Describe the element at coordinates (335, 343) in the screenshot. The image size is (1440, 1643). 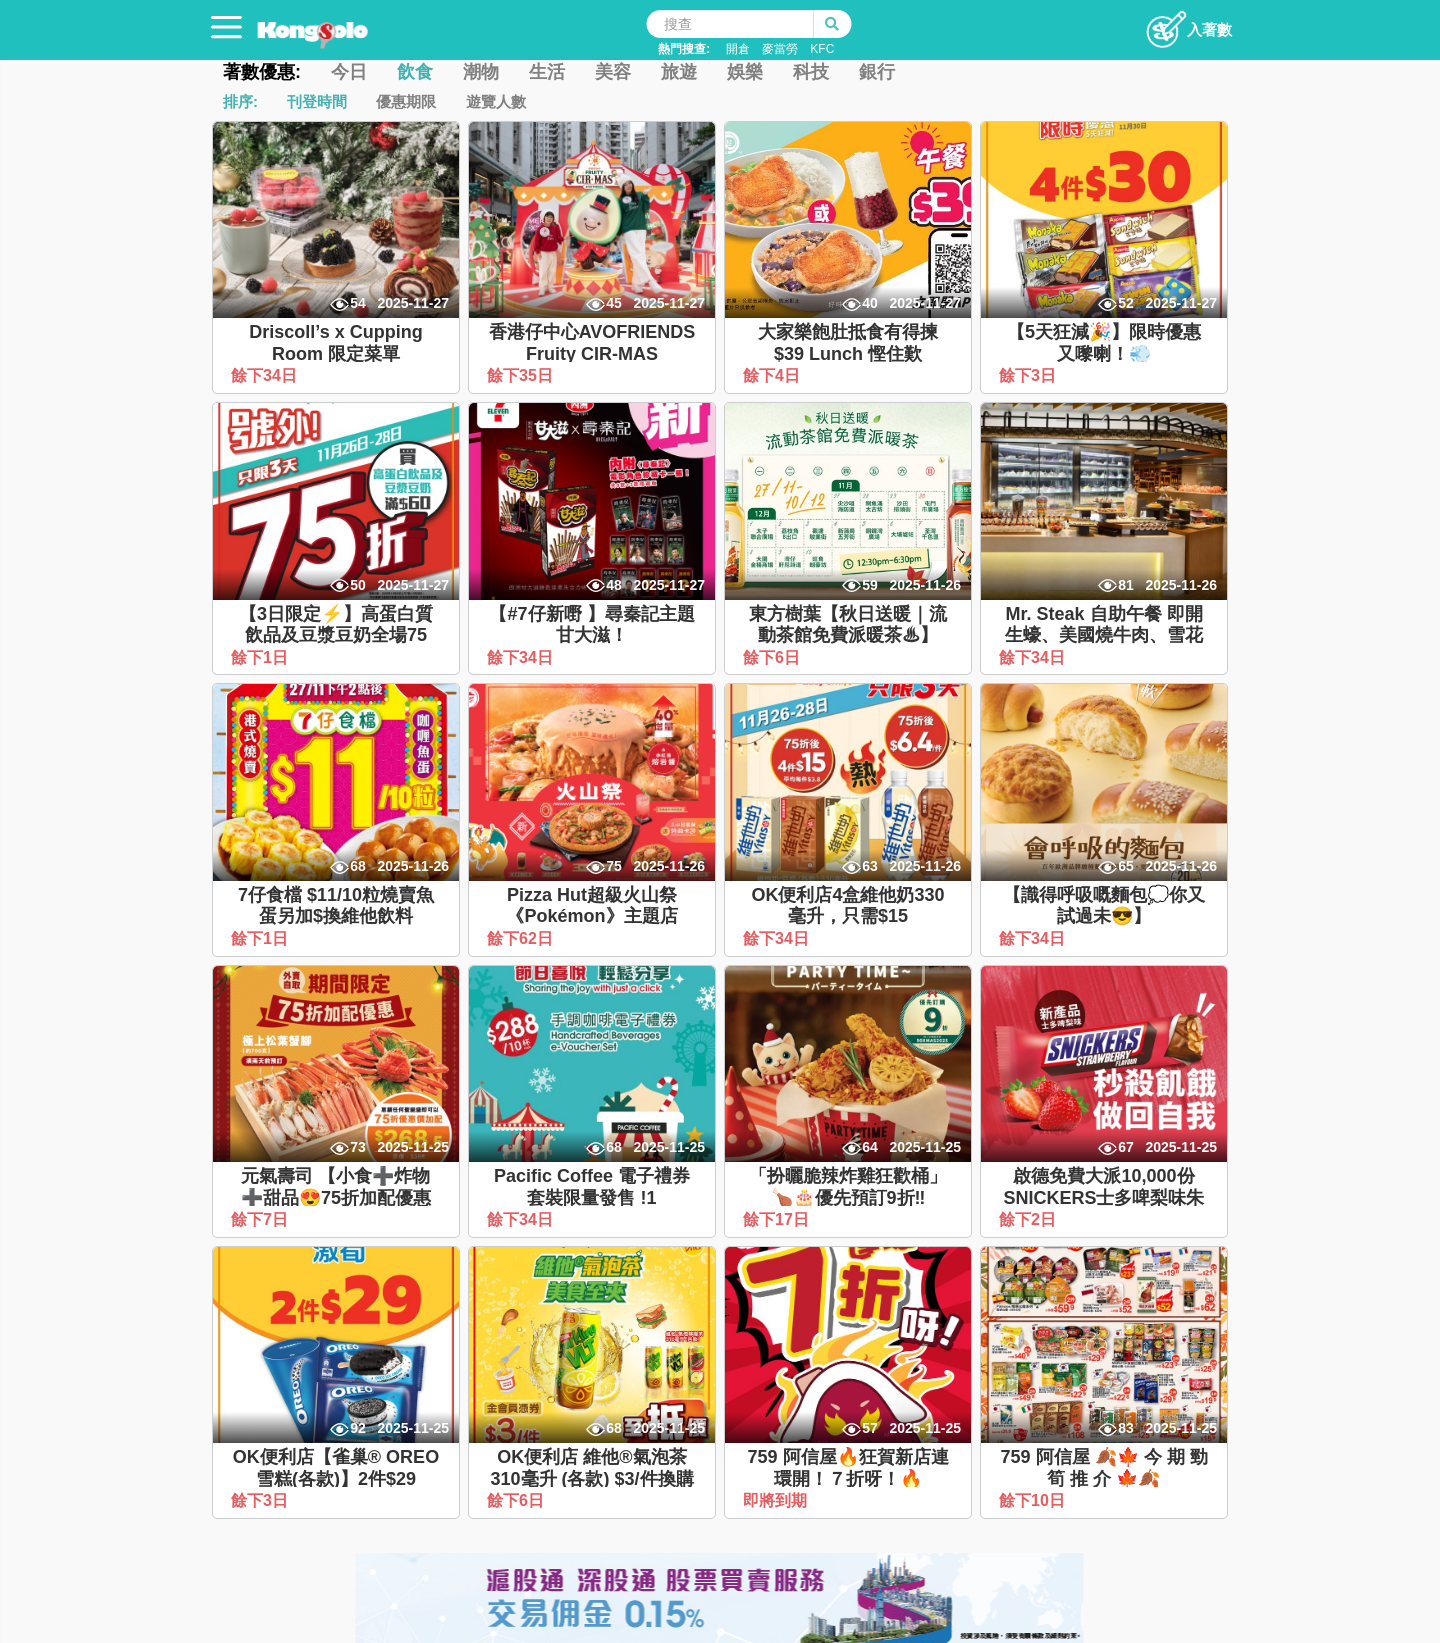
I see `Driscoll’s x Cupping Room 限定菜單` at that location.